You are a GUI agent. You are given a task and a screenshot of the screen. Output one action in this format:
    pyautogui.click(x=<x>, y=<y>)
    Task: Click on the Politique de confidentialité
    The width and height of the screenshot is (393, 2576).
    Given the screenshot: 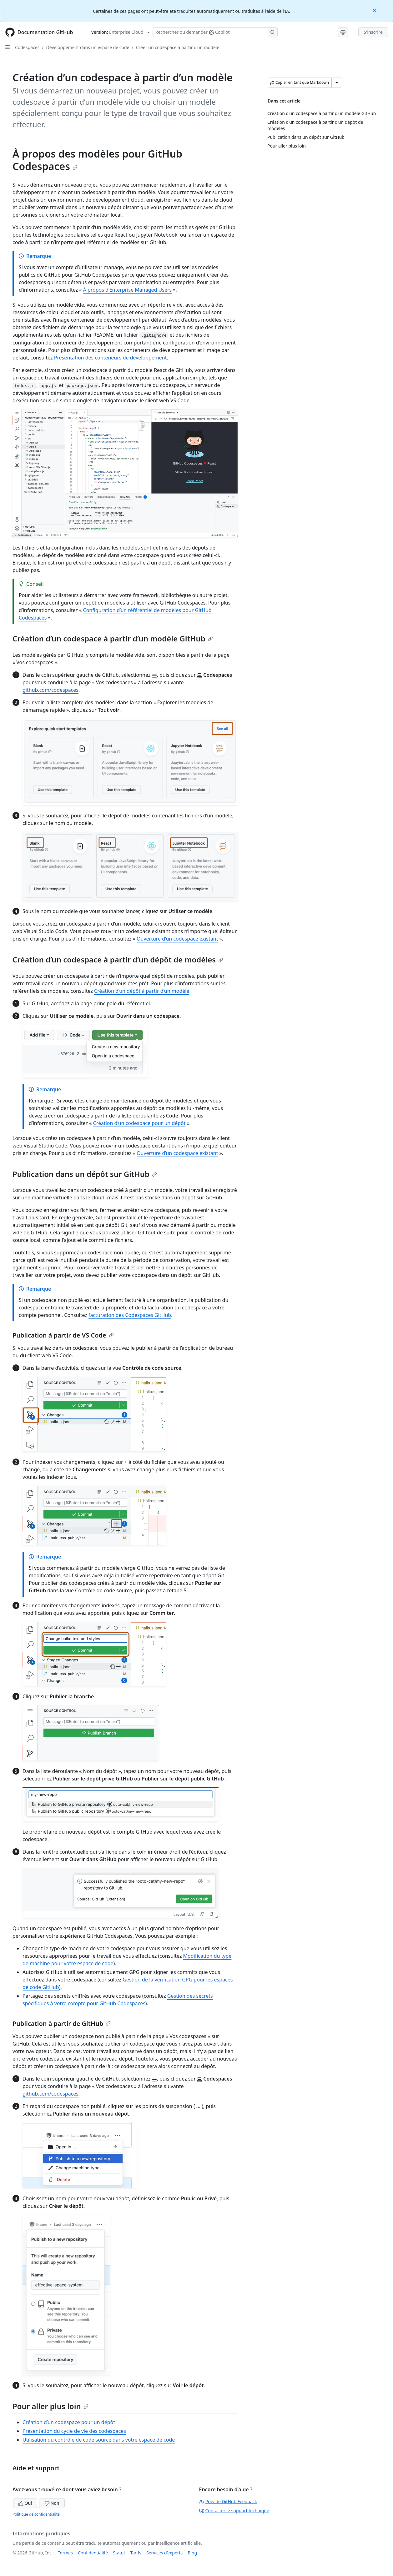 What is the action you would take?
    pyautogui.click(x=36, y=2514)
    